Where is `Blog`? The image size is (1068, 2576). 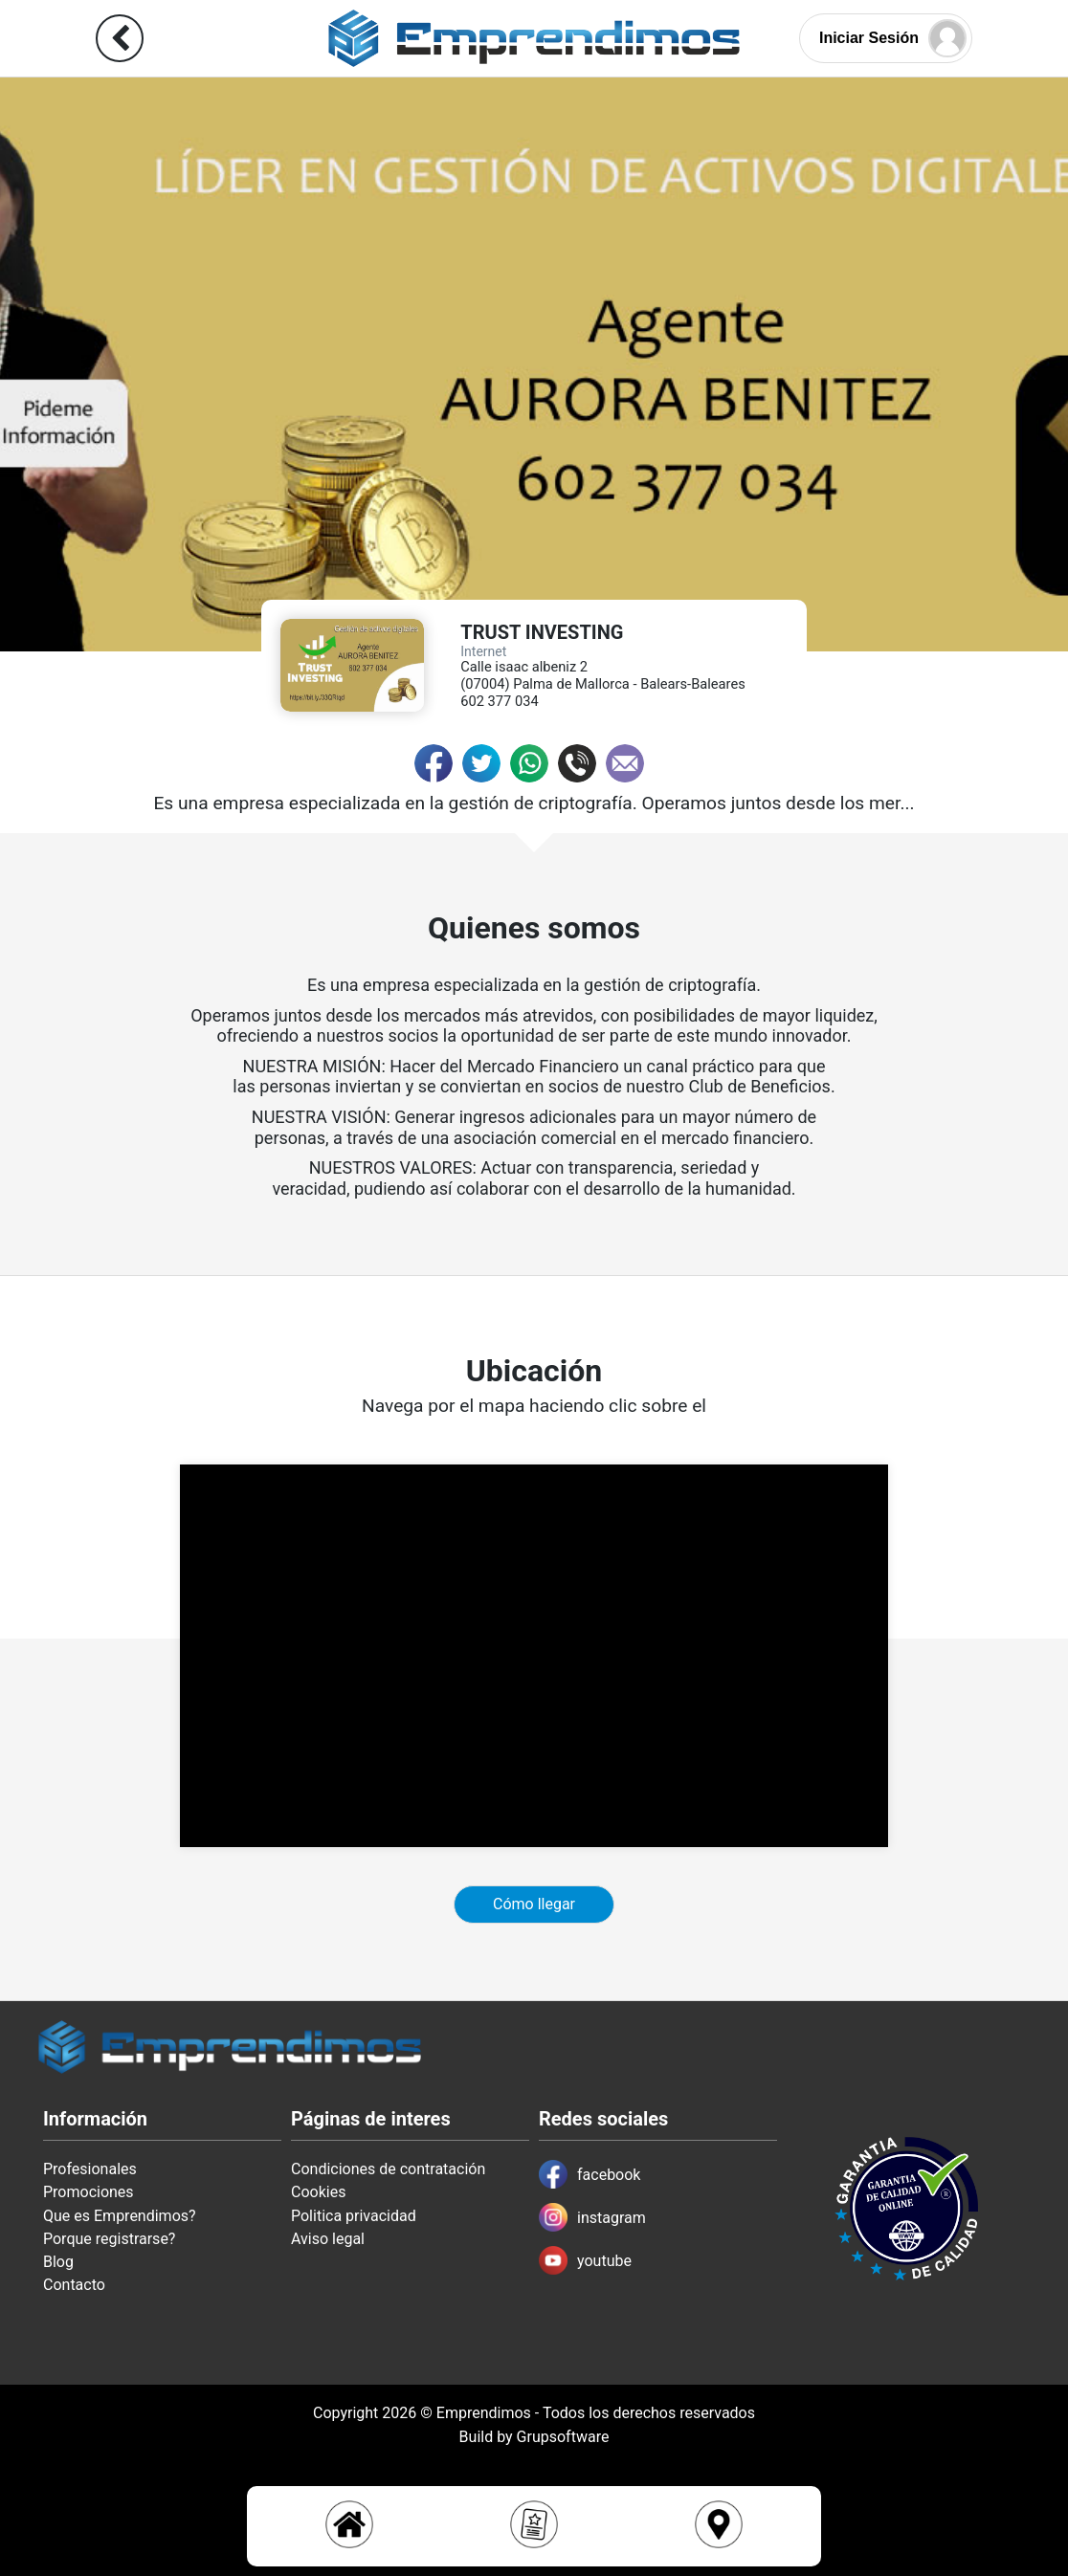
Blog is located at coordinates (58, 2262).